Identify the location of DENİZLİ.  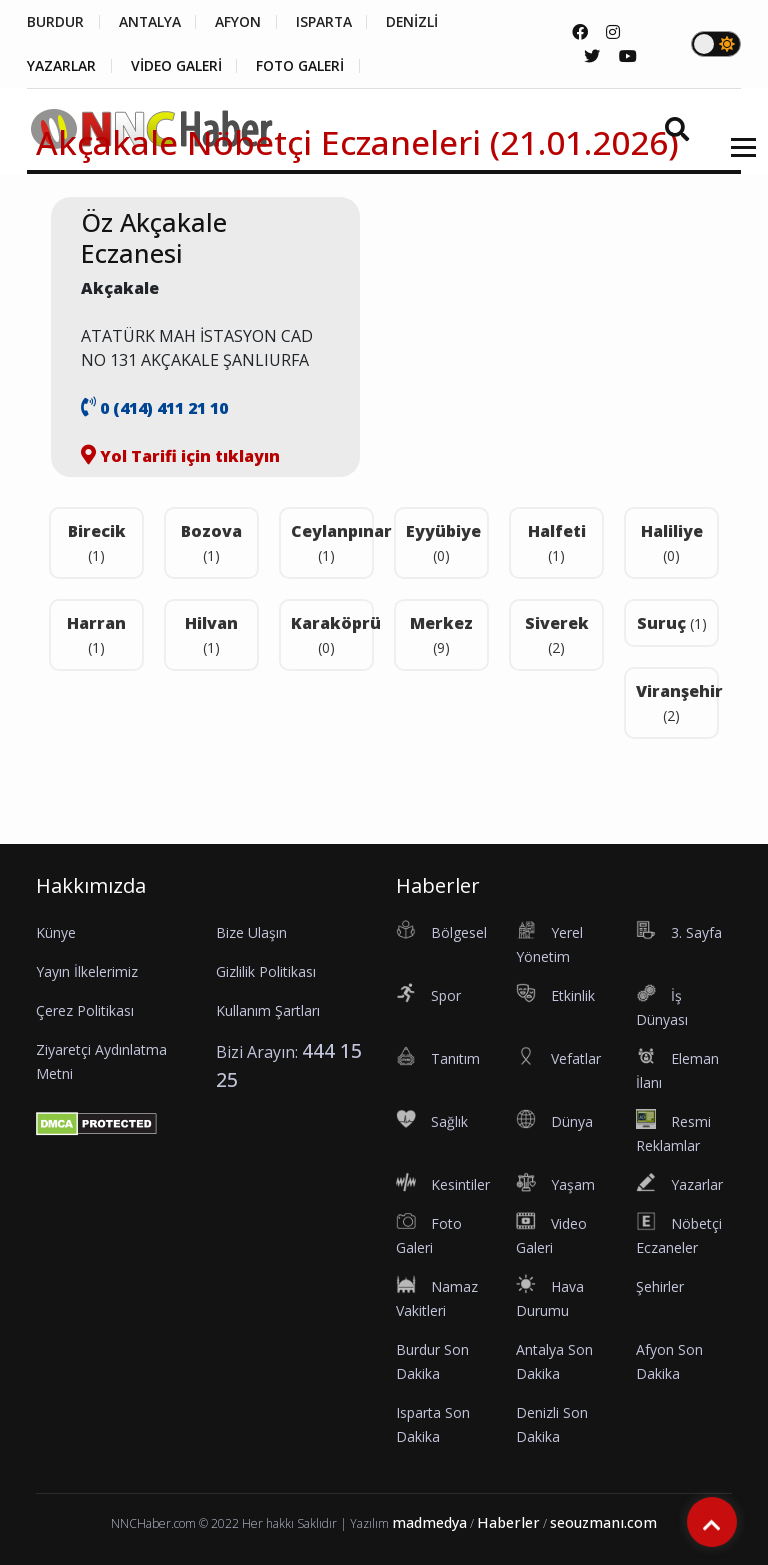
(416, 22).